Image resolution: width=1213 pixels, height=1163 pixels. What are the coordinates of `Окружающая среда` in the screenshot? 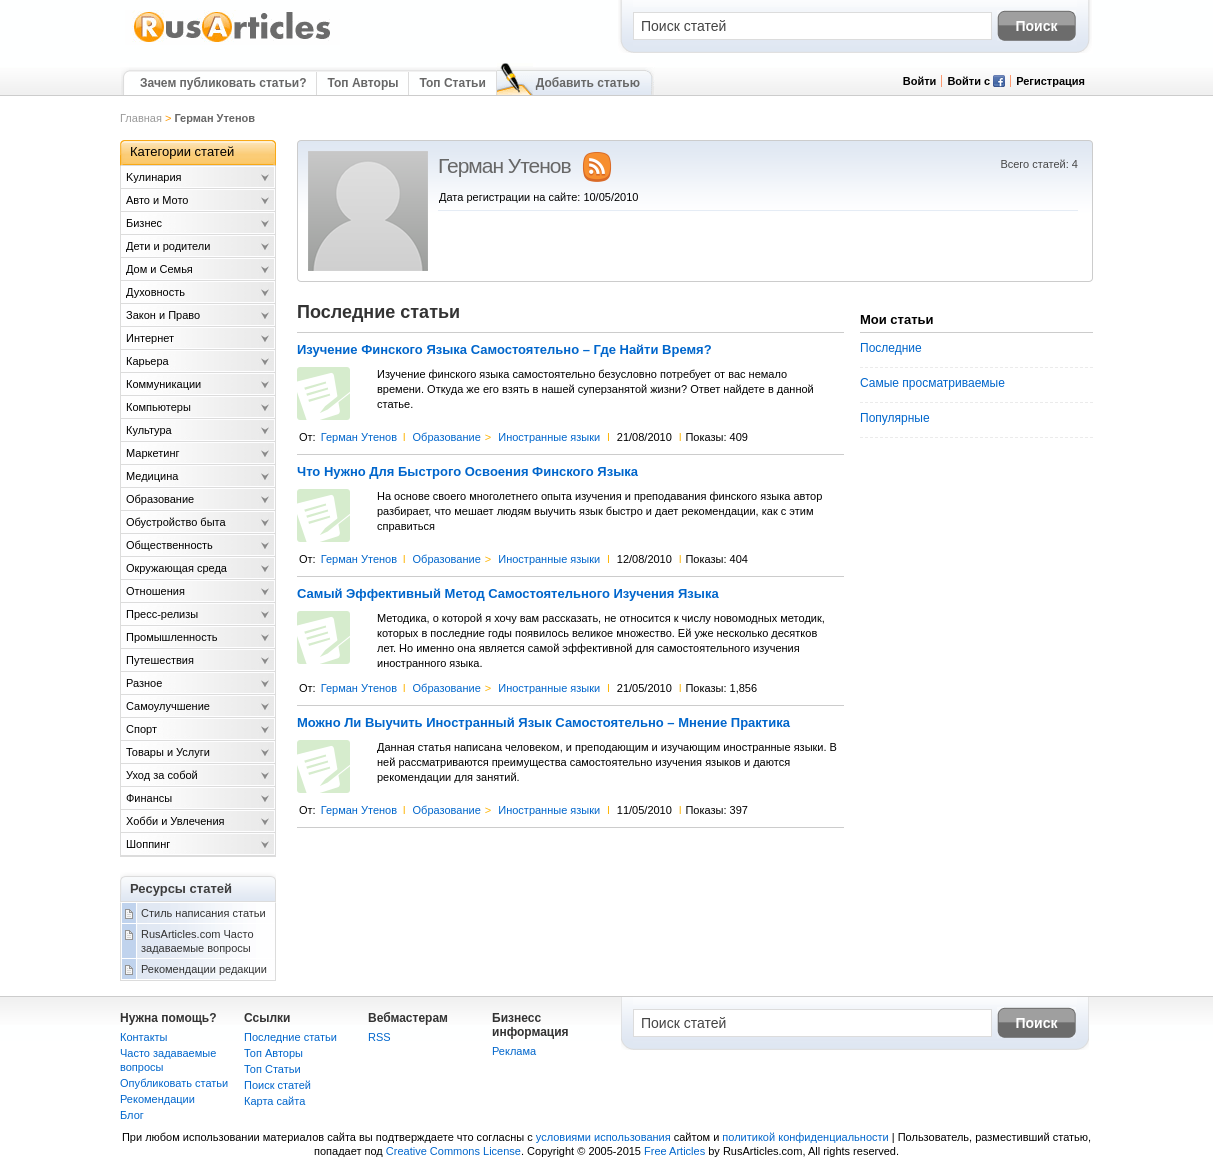 It's located at (176, 568).